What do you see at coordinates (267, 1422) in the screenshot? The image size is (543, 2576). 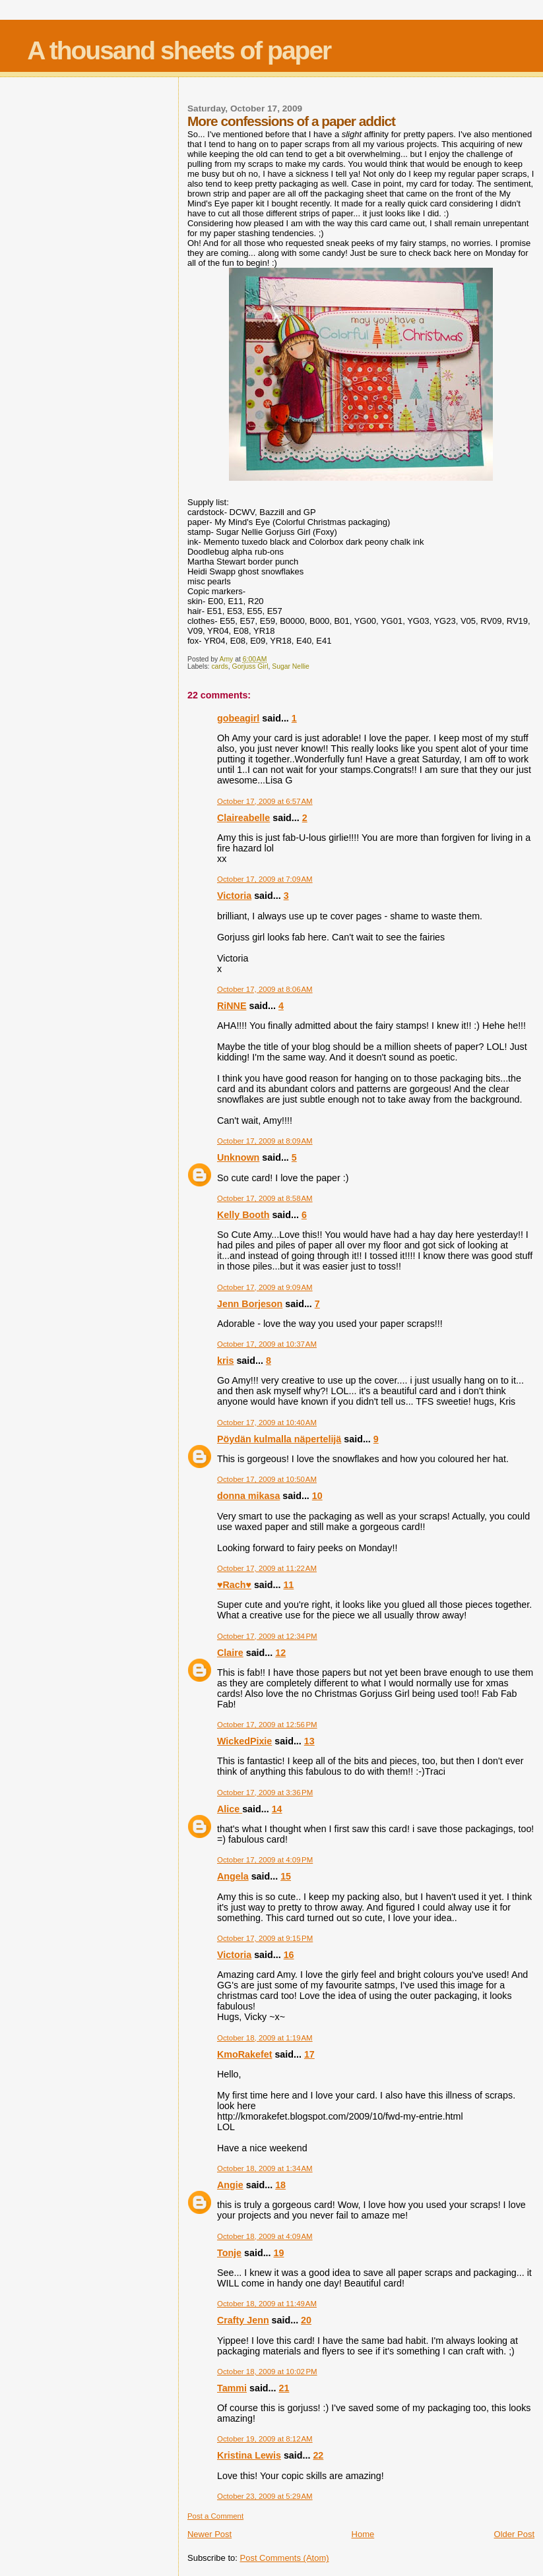 I see `October 17, 2009 at 10:40 AM` at bounding box center [267, 1422].